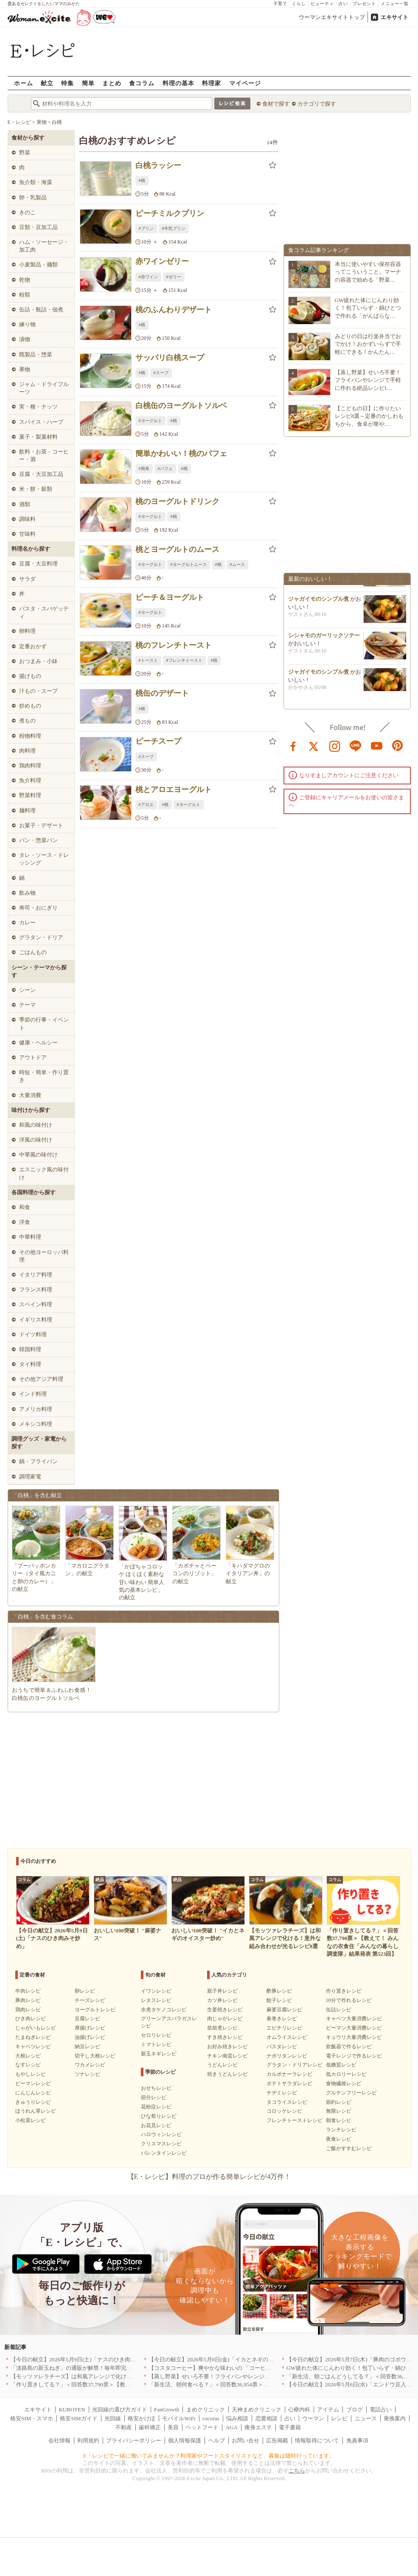  I want to click on 白桃ラッシー, so click(158, 165).